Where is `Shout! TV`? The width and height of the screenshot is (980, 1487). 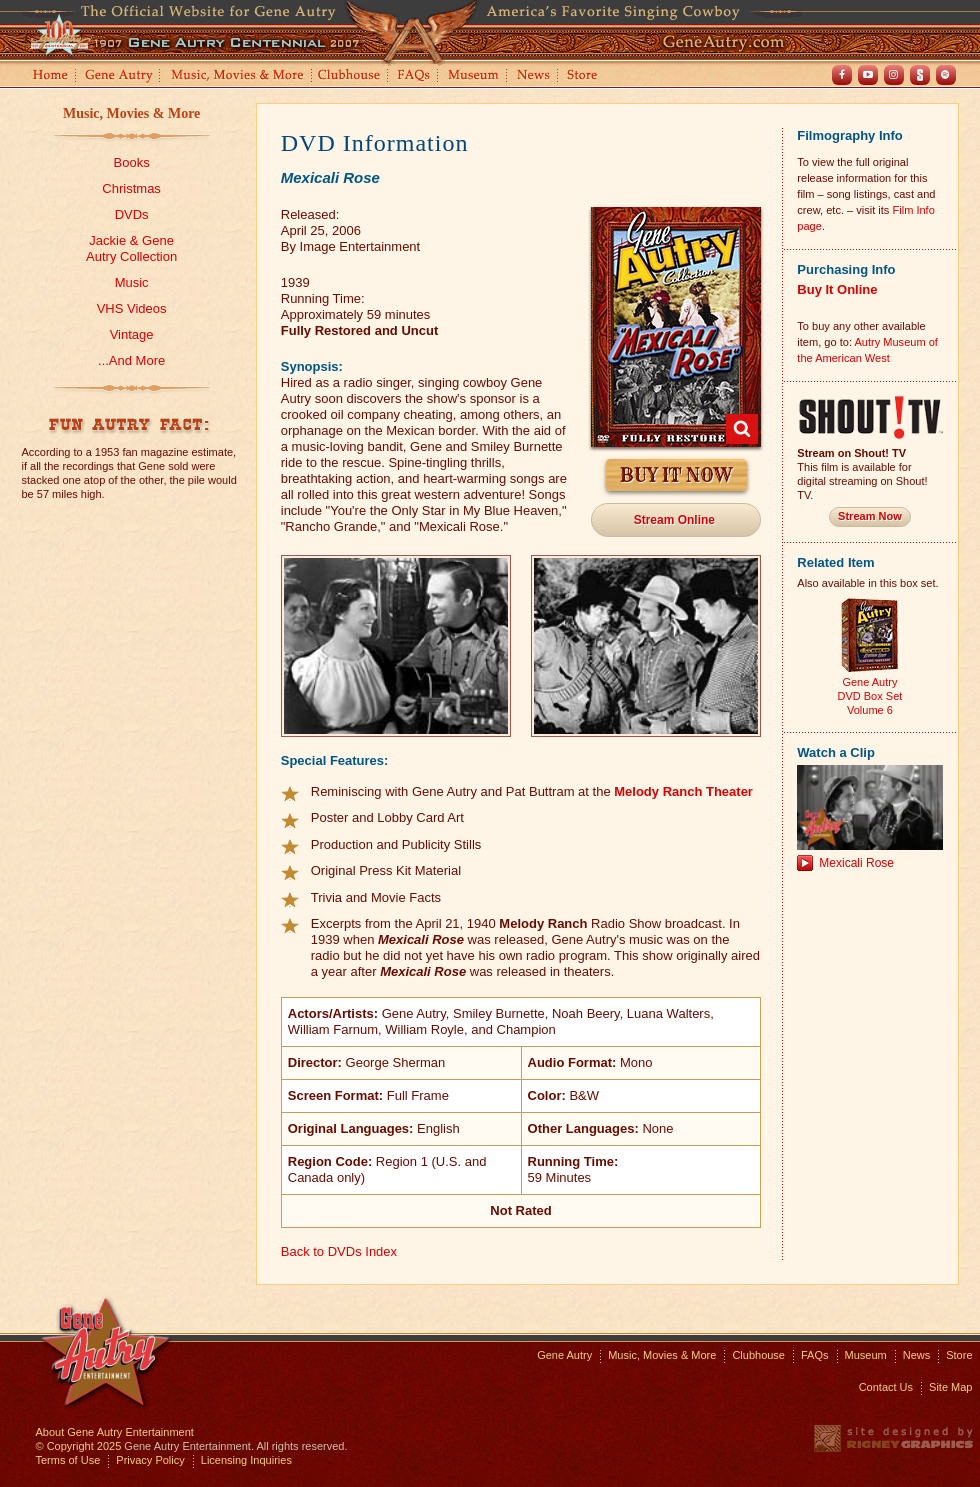
Shout! TV is located at coordinates (920, 75).